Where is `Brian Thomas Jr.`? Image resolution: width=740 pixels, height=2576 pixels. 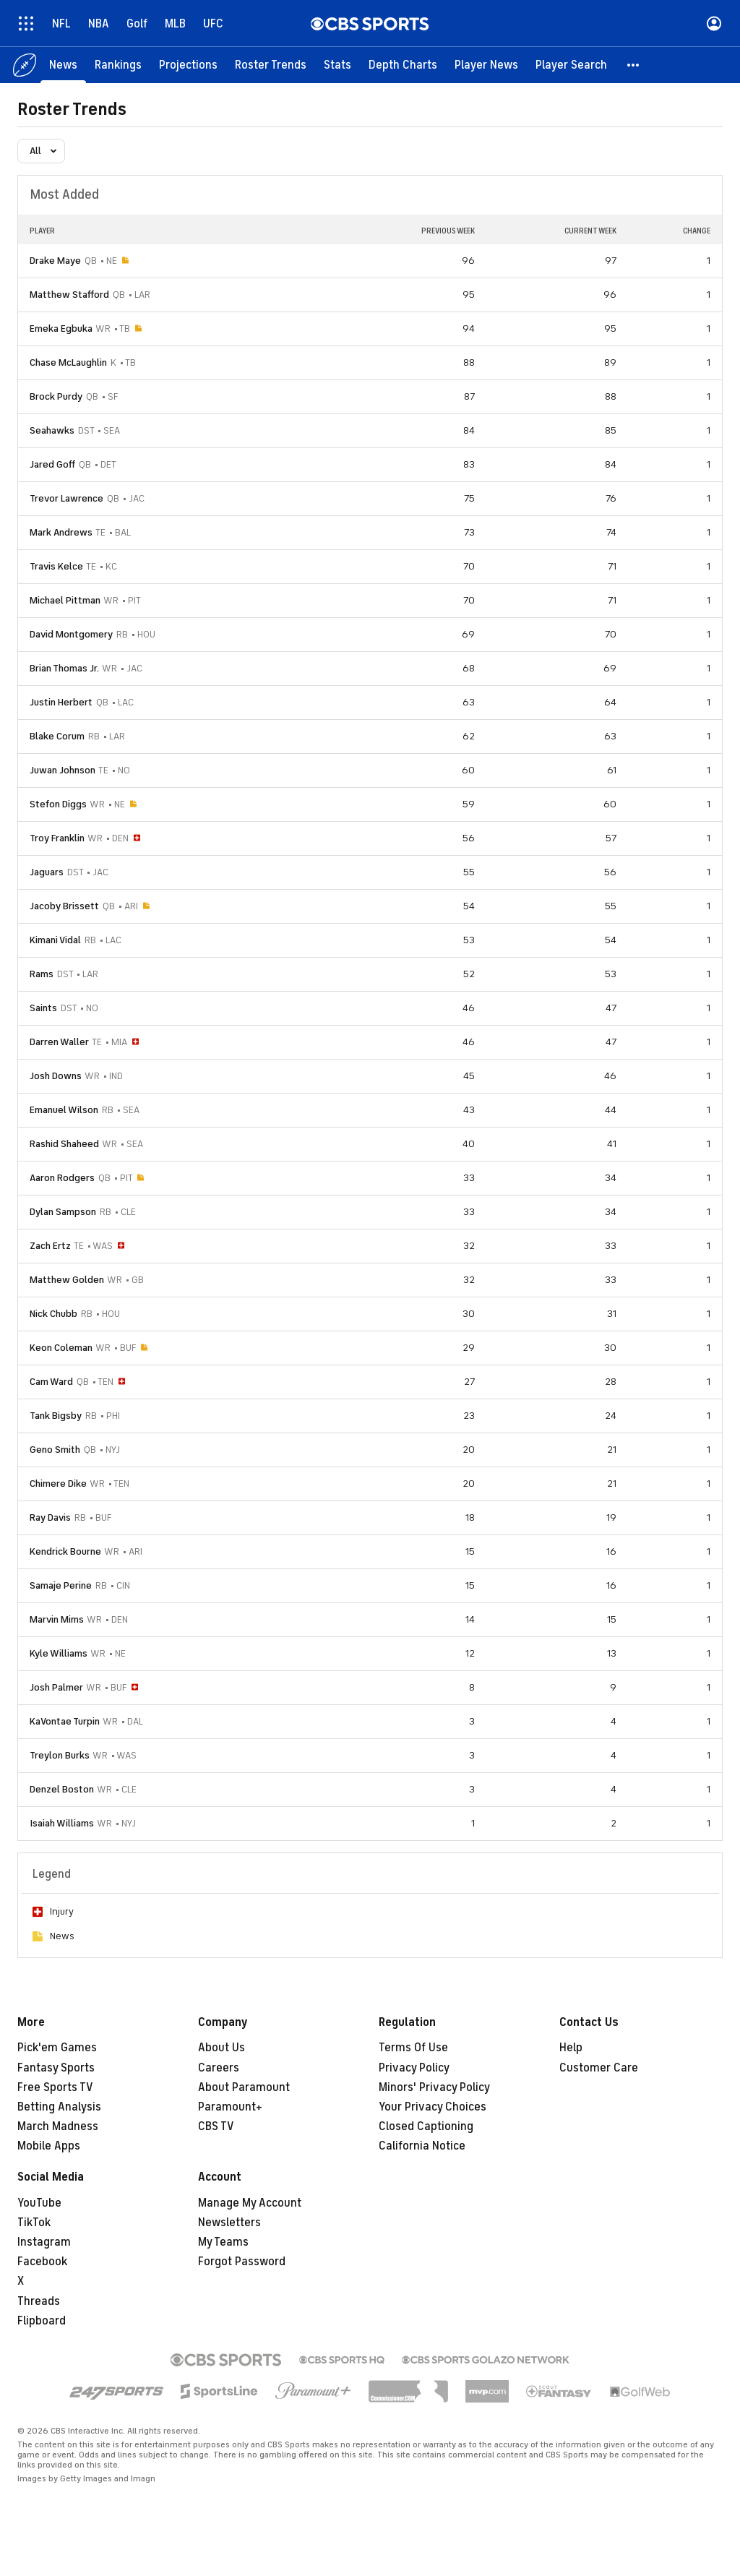 Brian Thomas Jr. is located at coordinates (64, 668).